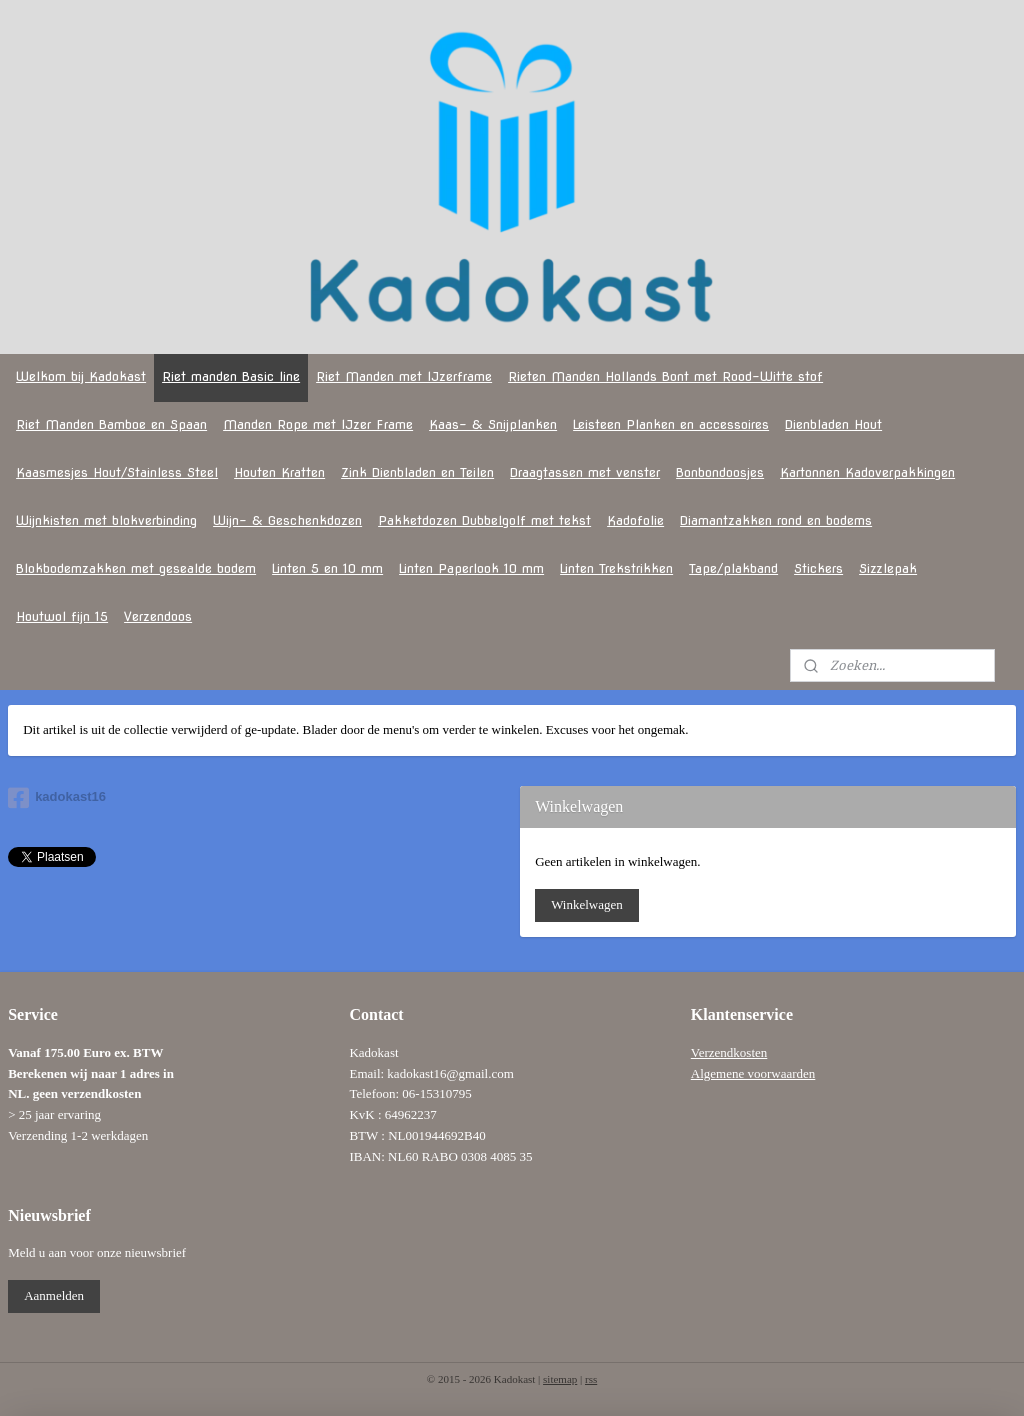  Describe the element at coordinates (720, 472) in the screenshot. I see `Bonbondoosjes` at that location.